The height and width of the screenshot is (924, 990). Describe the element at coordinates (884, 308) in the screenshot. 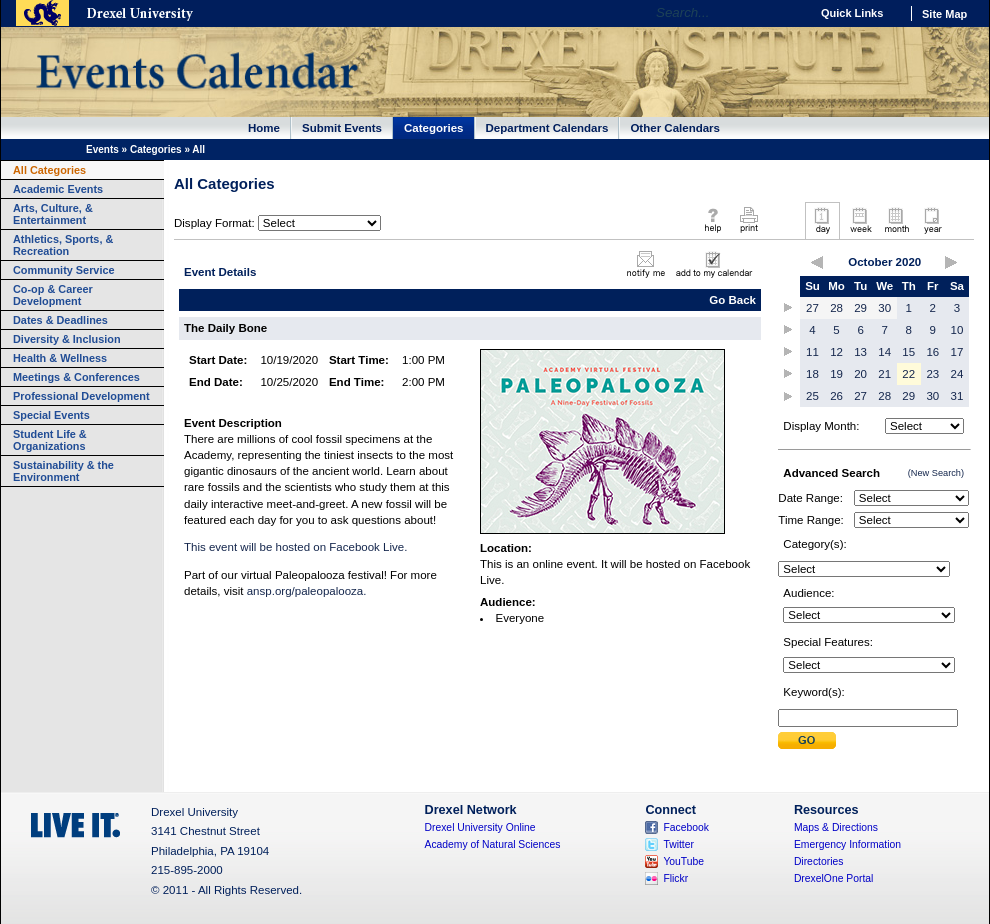

I see `30` at that location.